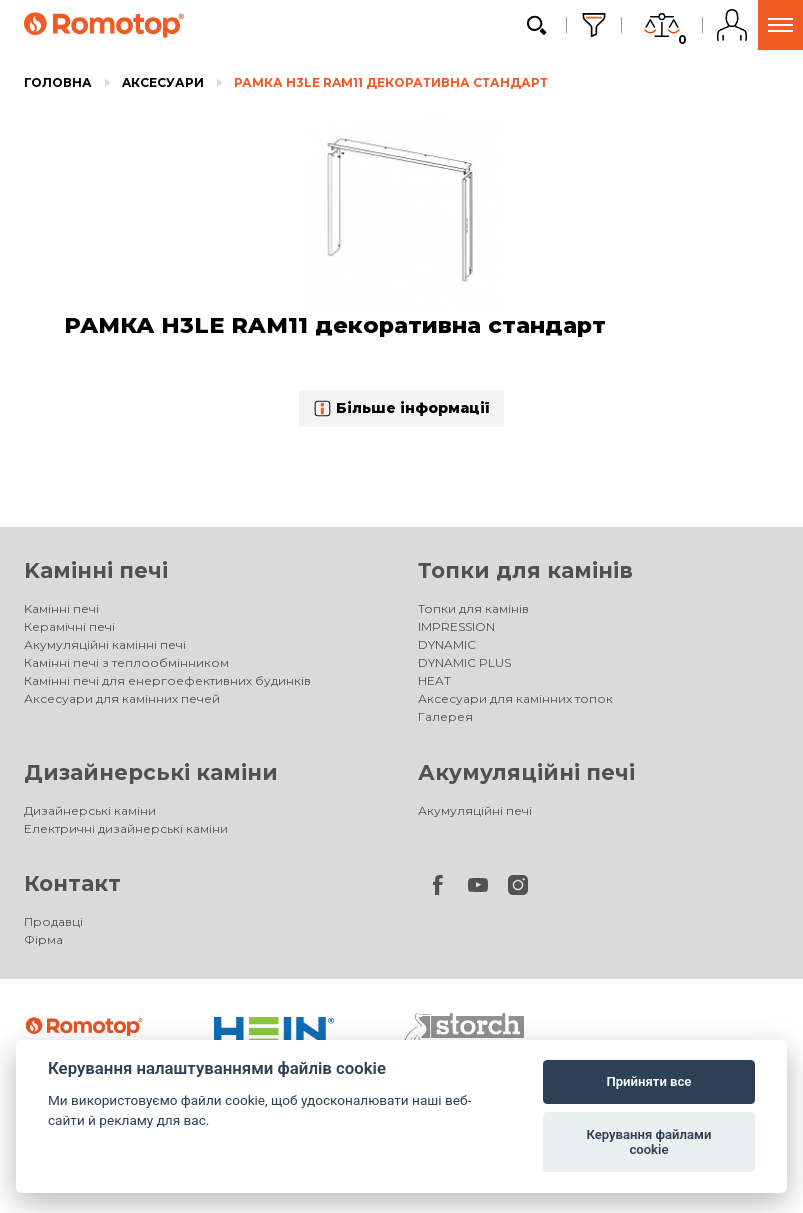  Describe the element at coordinates (163, 82) in the screenshot. I see `Aксесуари` at that location.